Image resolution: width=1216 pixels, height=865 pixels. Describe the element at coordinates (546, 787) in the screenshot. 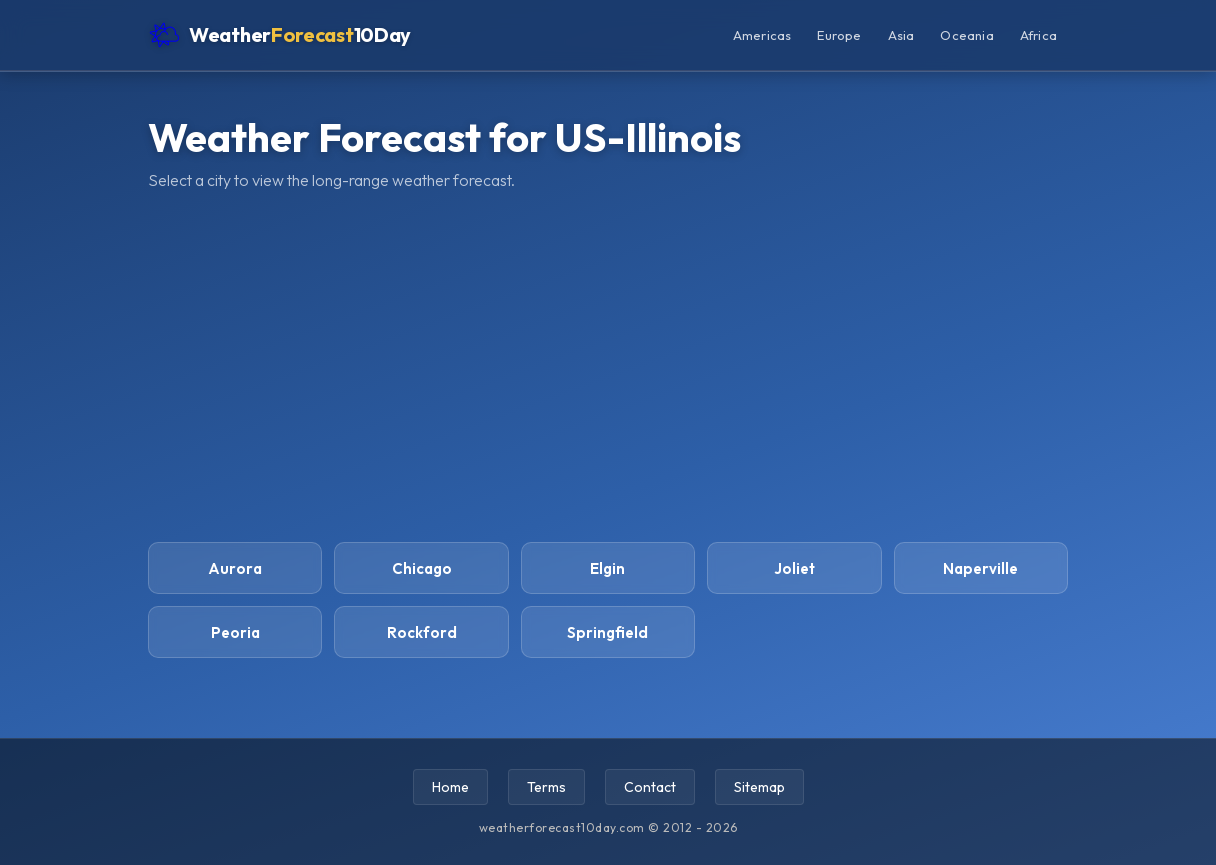

I see `Terms` at that location.